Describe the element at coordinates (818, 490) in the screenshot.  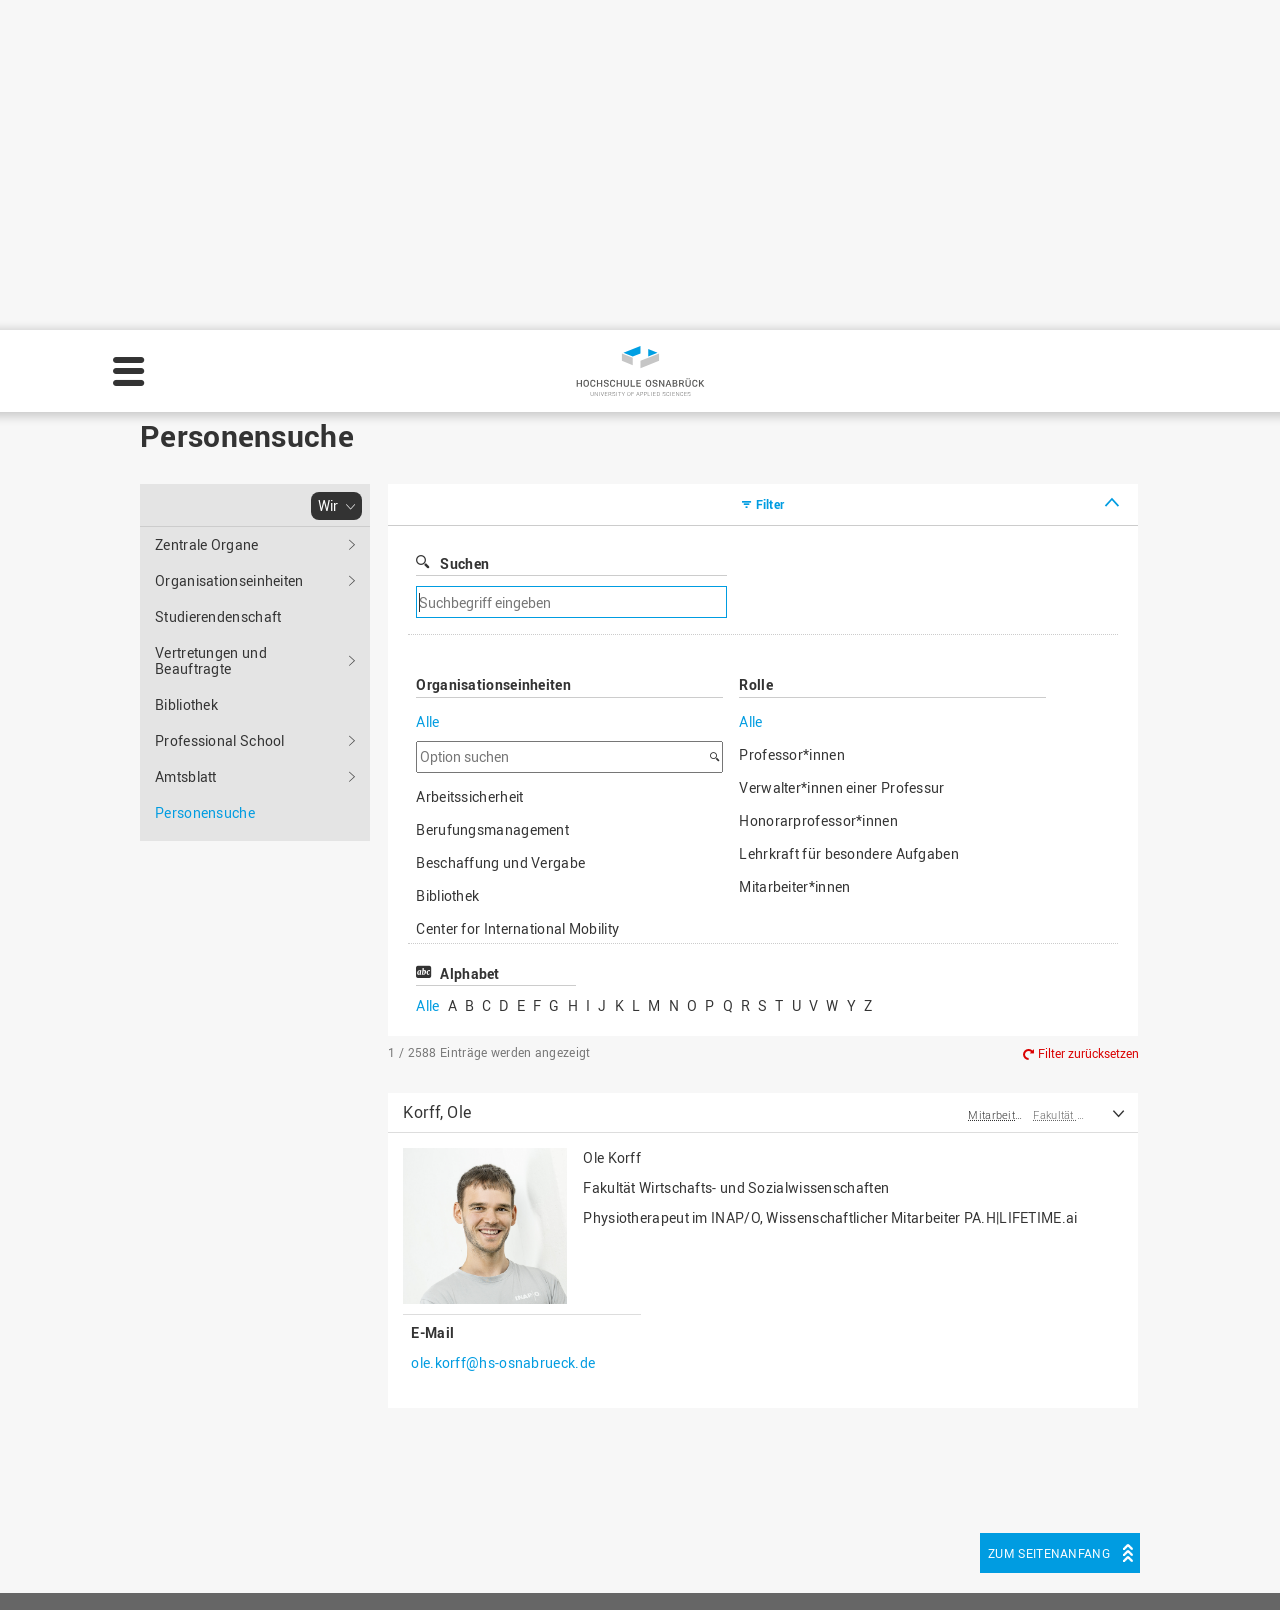
I see `Honorarprofessor*innen` at that location.